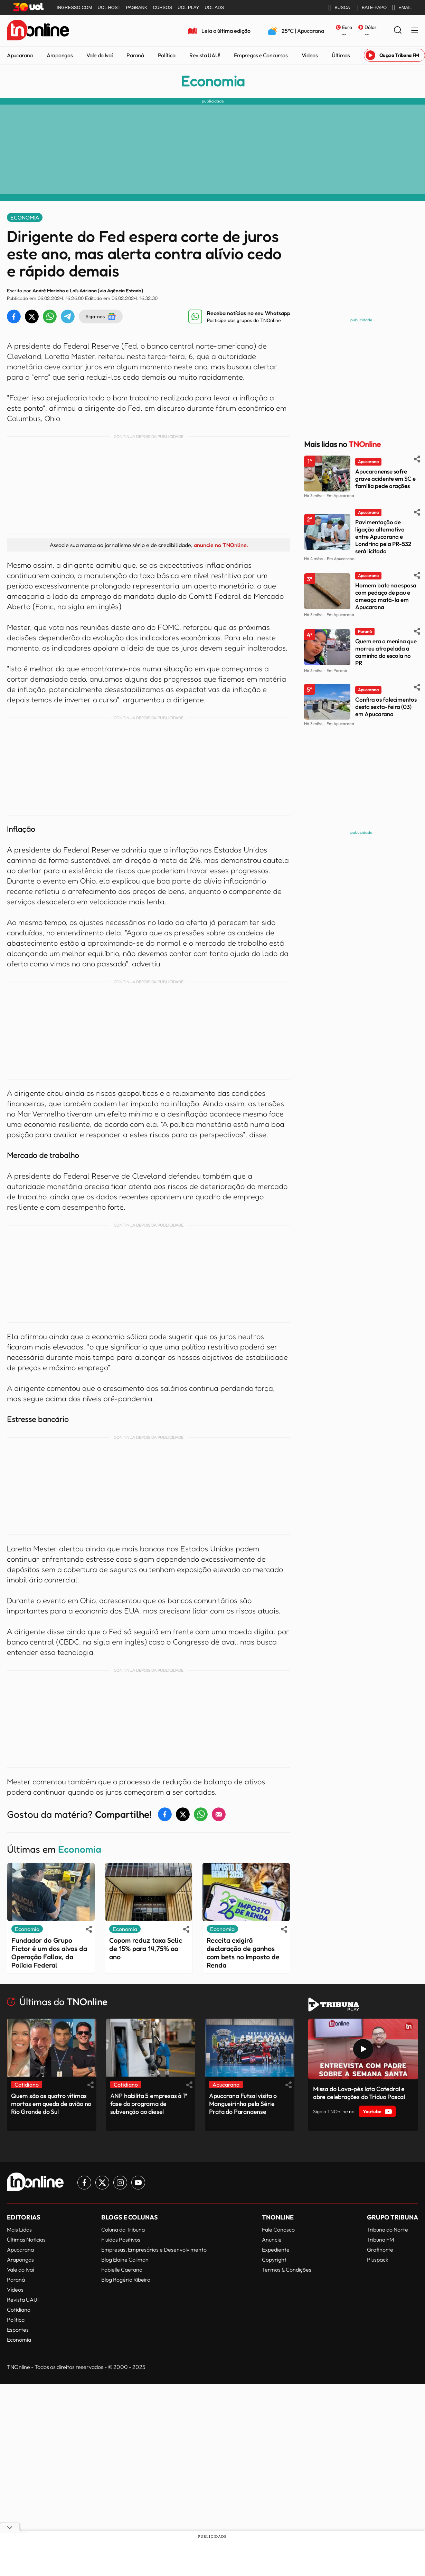 The width and height of the screenshot is (425, 2576). I want to click on Termos & Condições, so click(286, 2269).